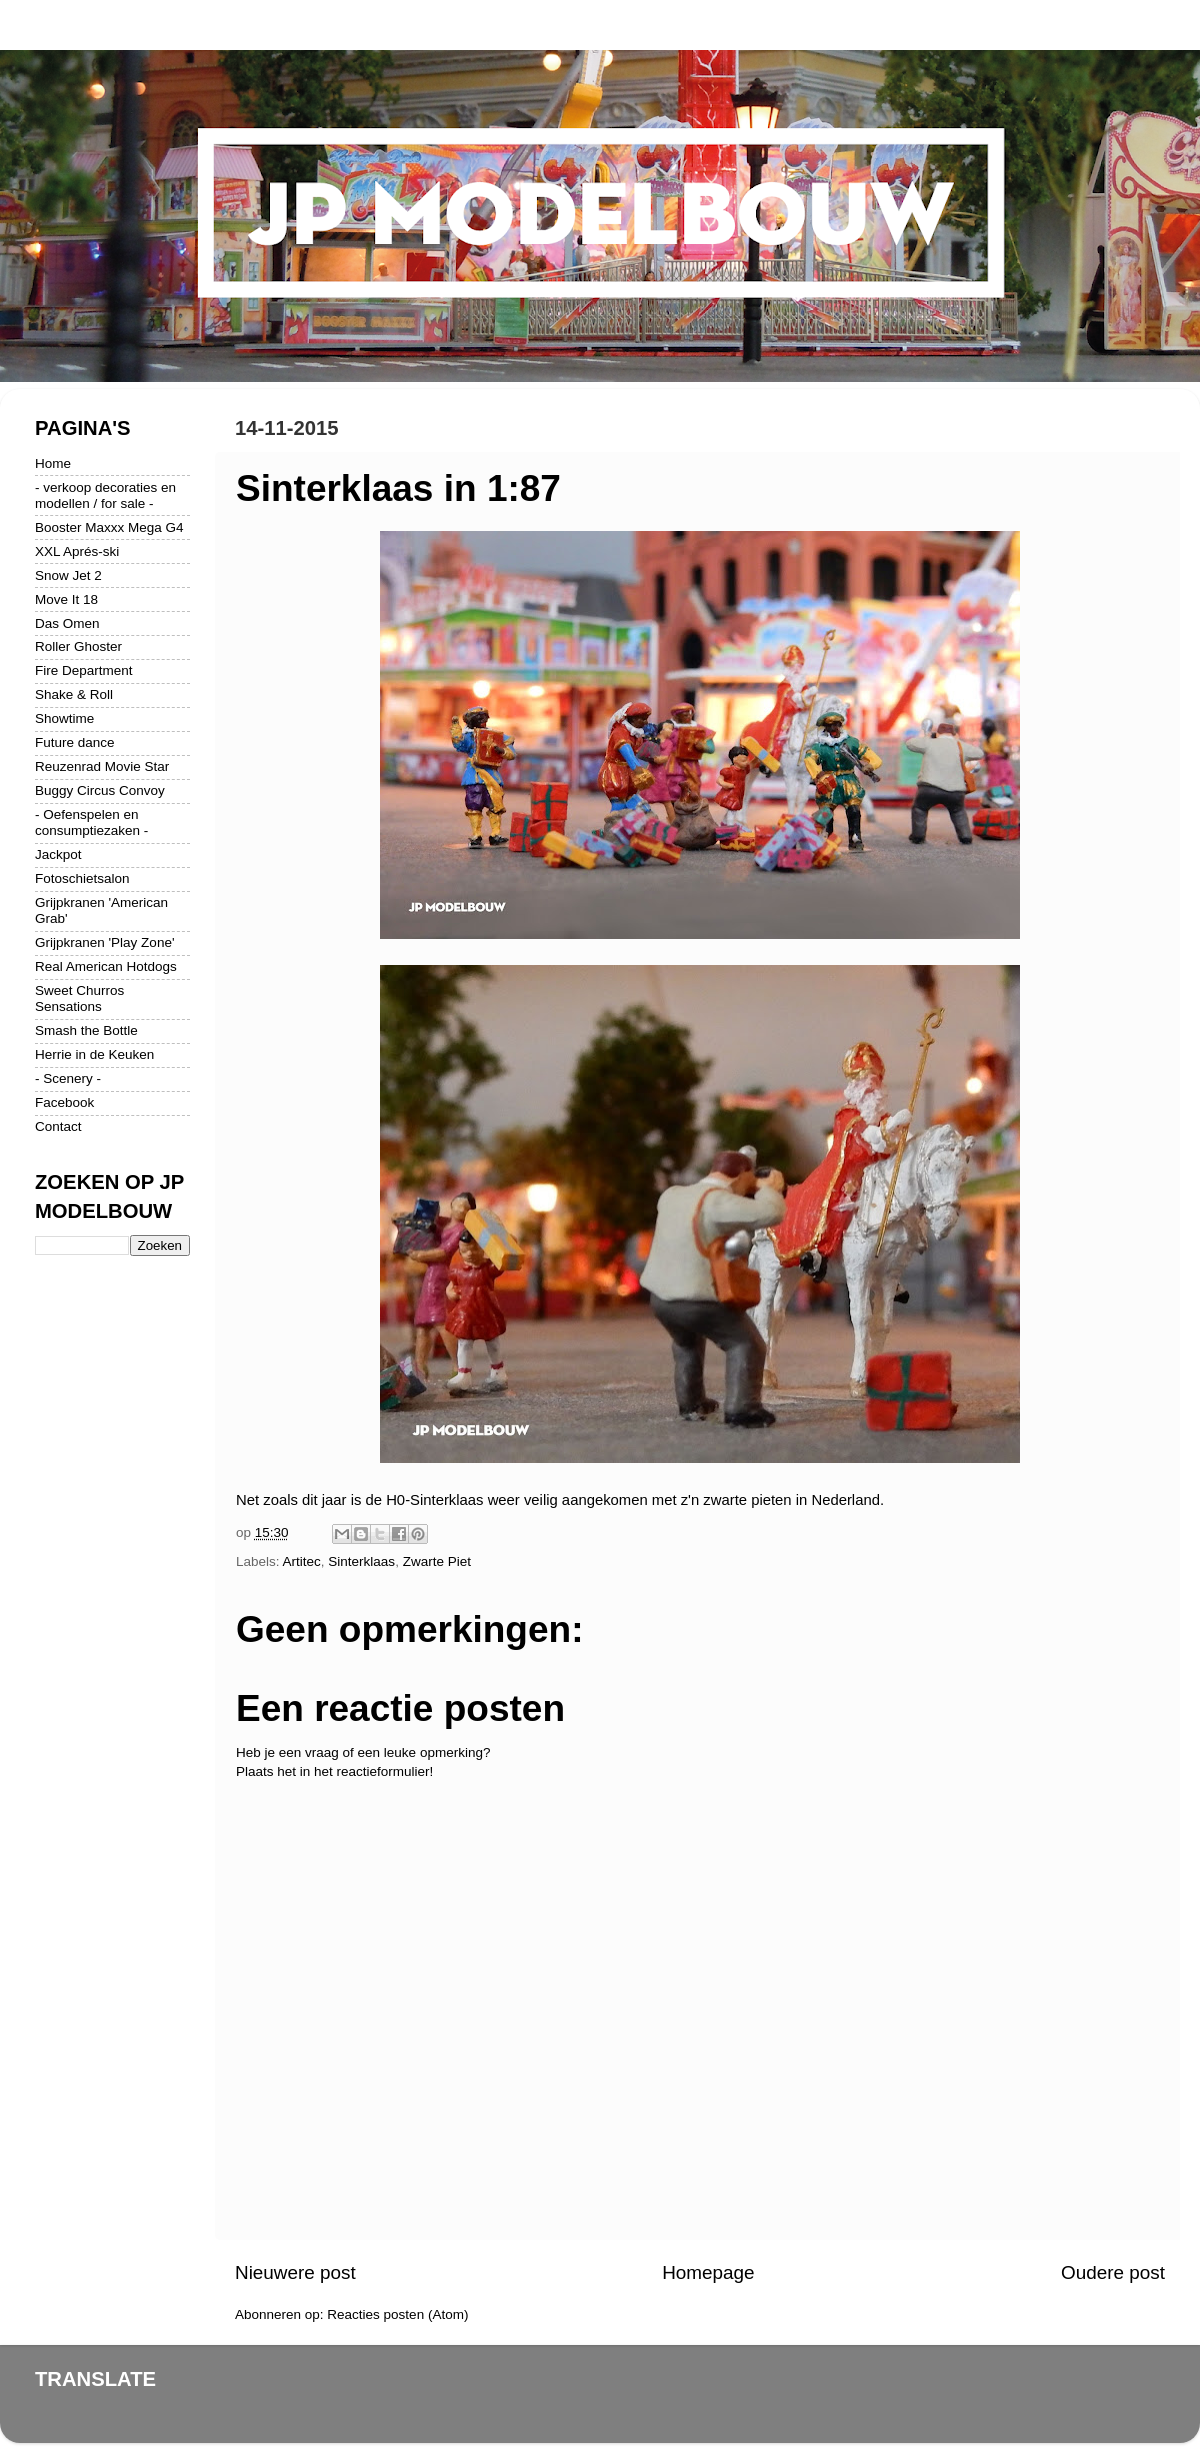  I want to click on Das Omen, so click(67, 623).